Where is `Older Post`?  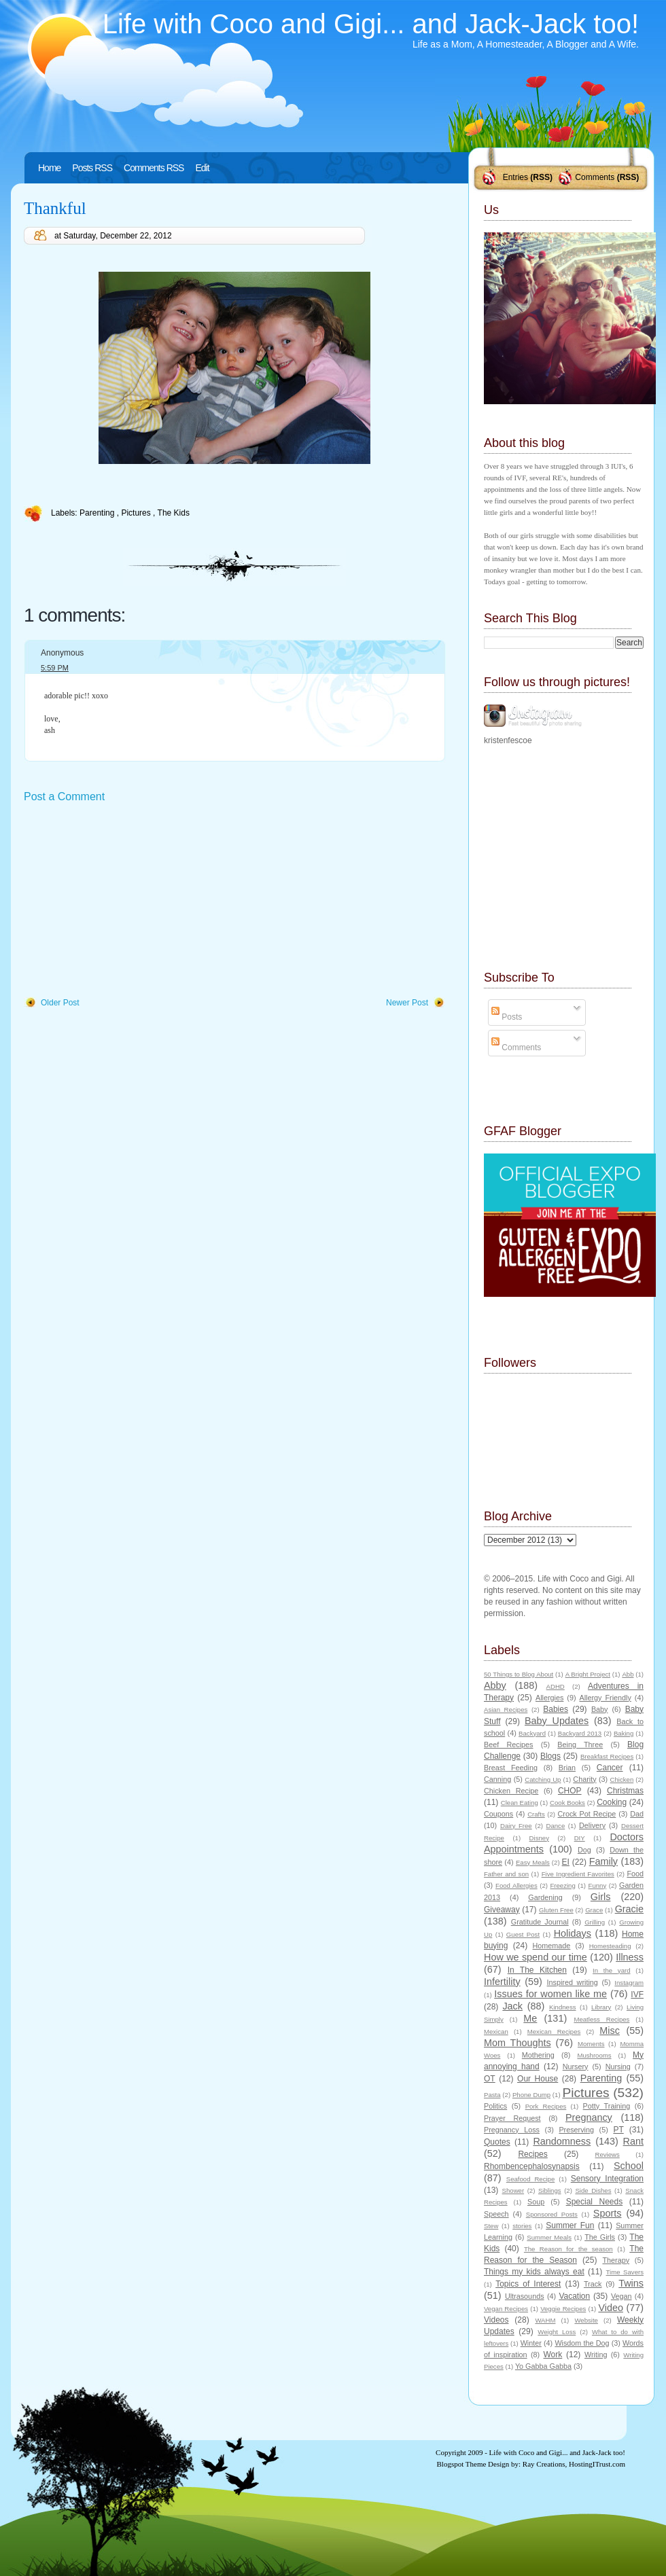
Older Post is located at coordinates (60, 1002).